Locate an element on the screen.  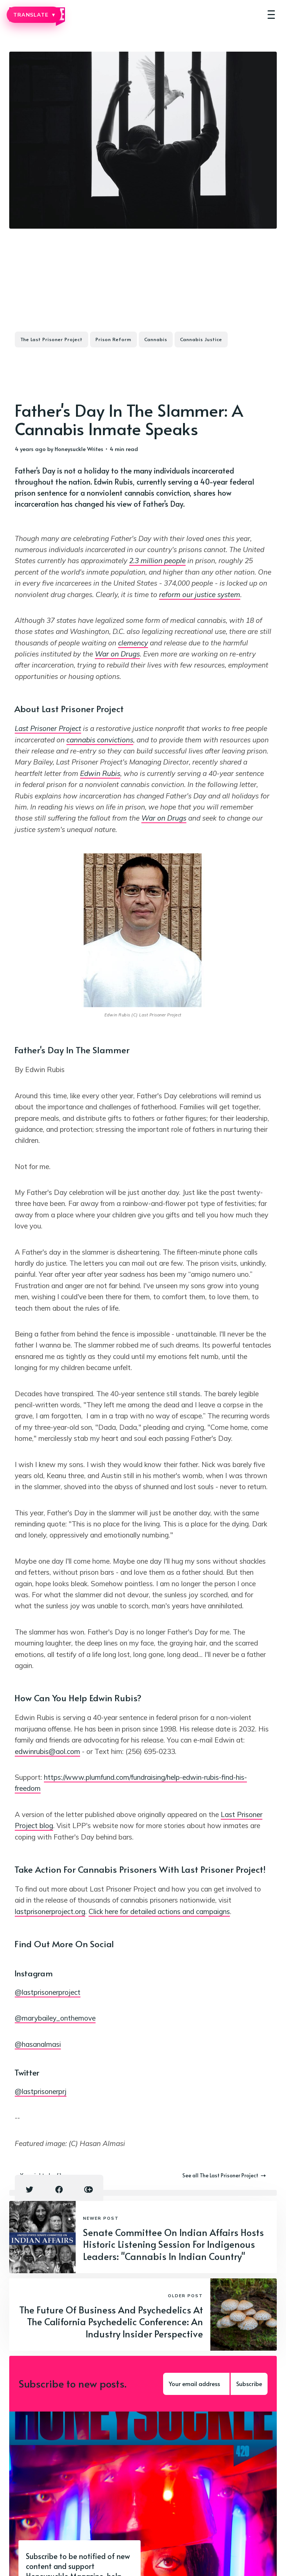
@lastprisonerprj is located at coordinates (40, 2091).